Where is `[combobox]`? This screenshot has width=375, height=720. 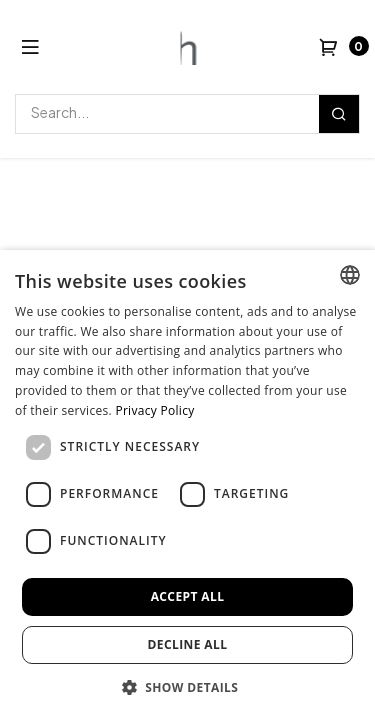
[combobox] is located at coordinates (350, 275).